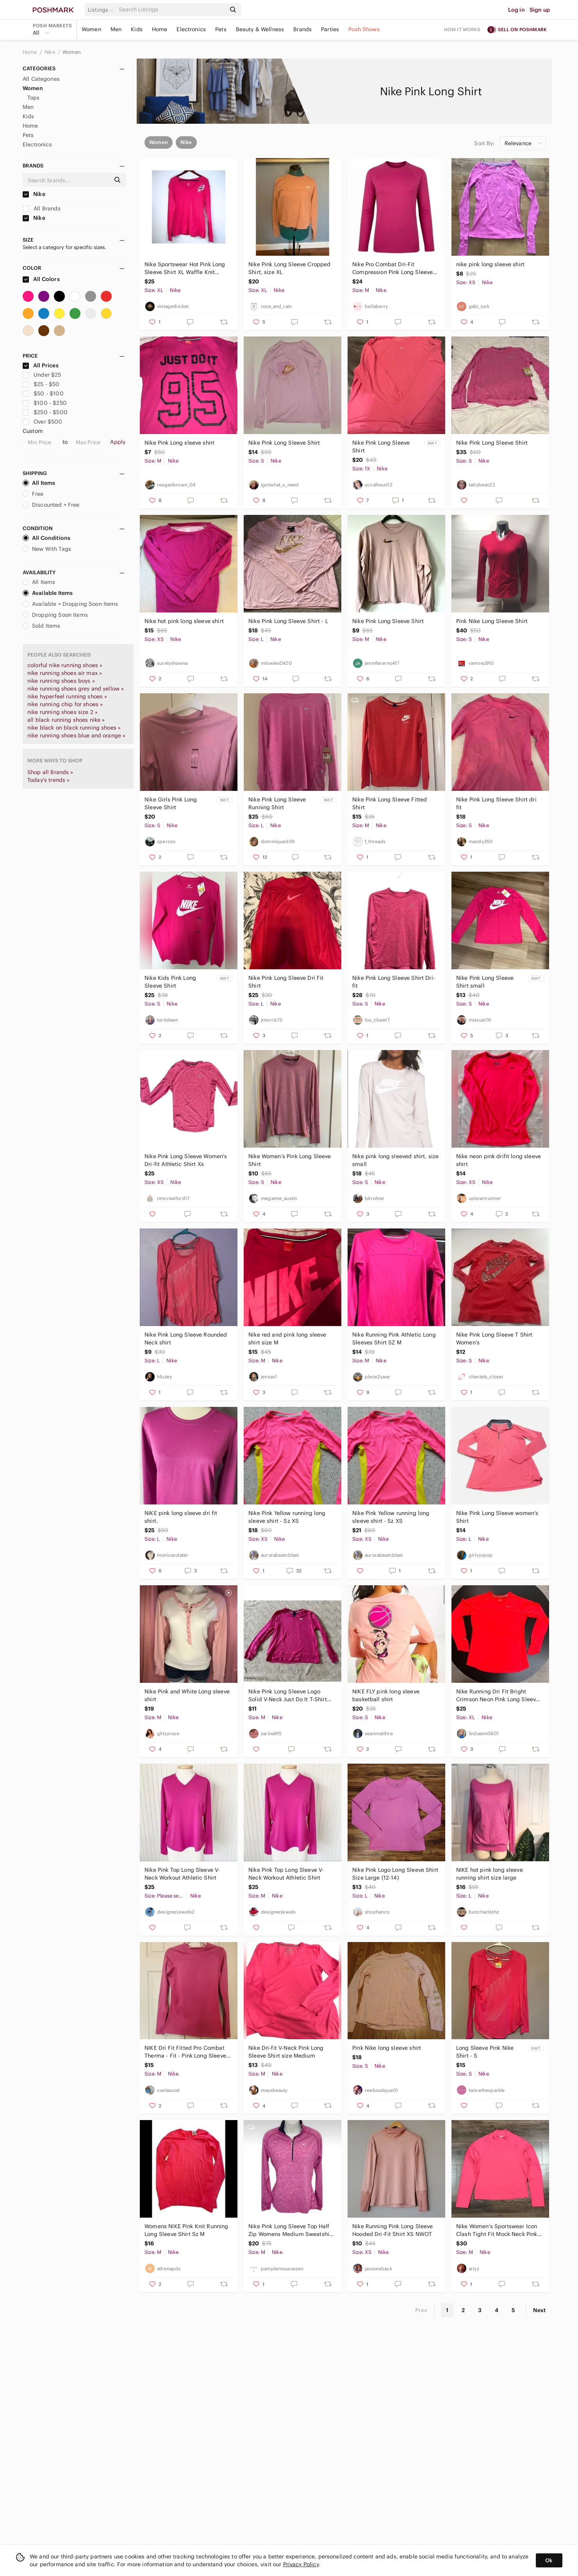  Describe the element at coordinates (42, 208) in the screenshot. I see `All Brands` at that location.